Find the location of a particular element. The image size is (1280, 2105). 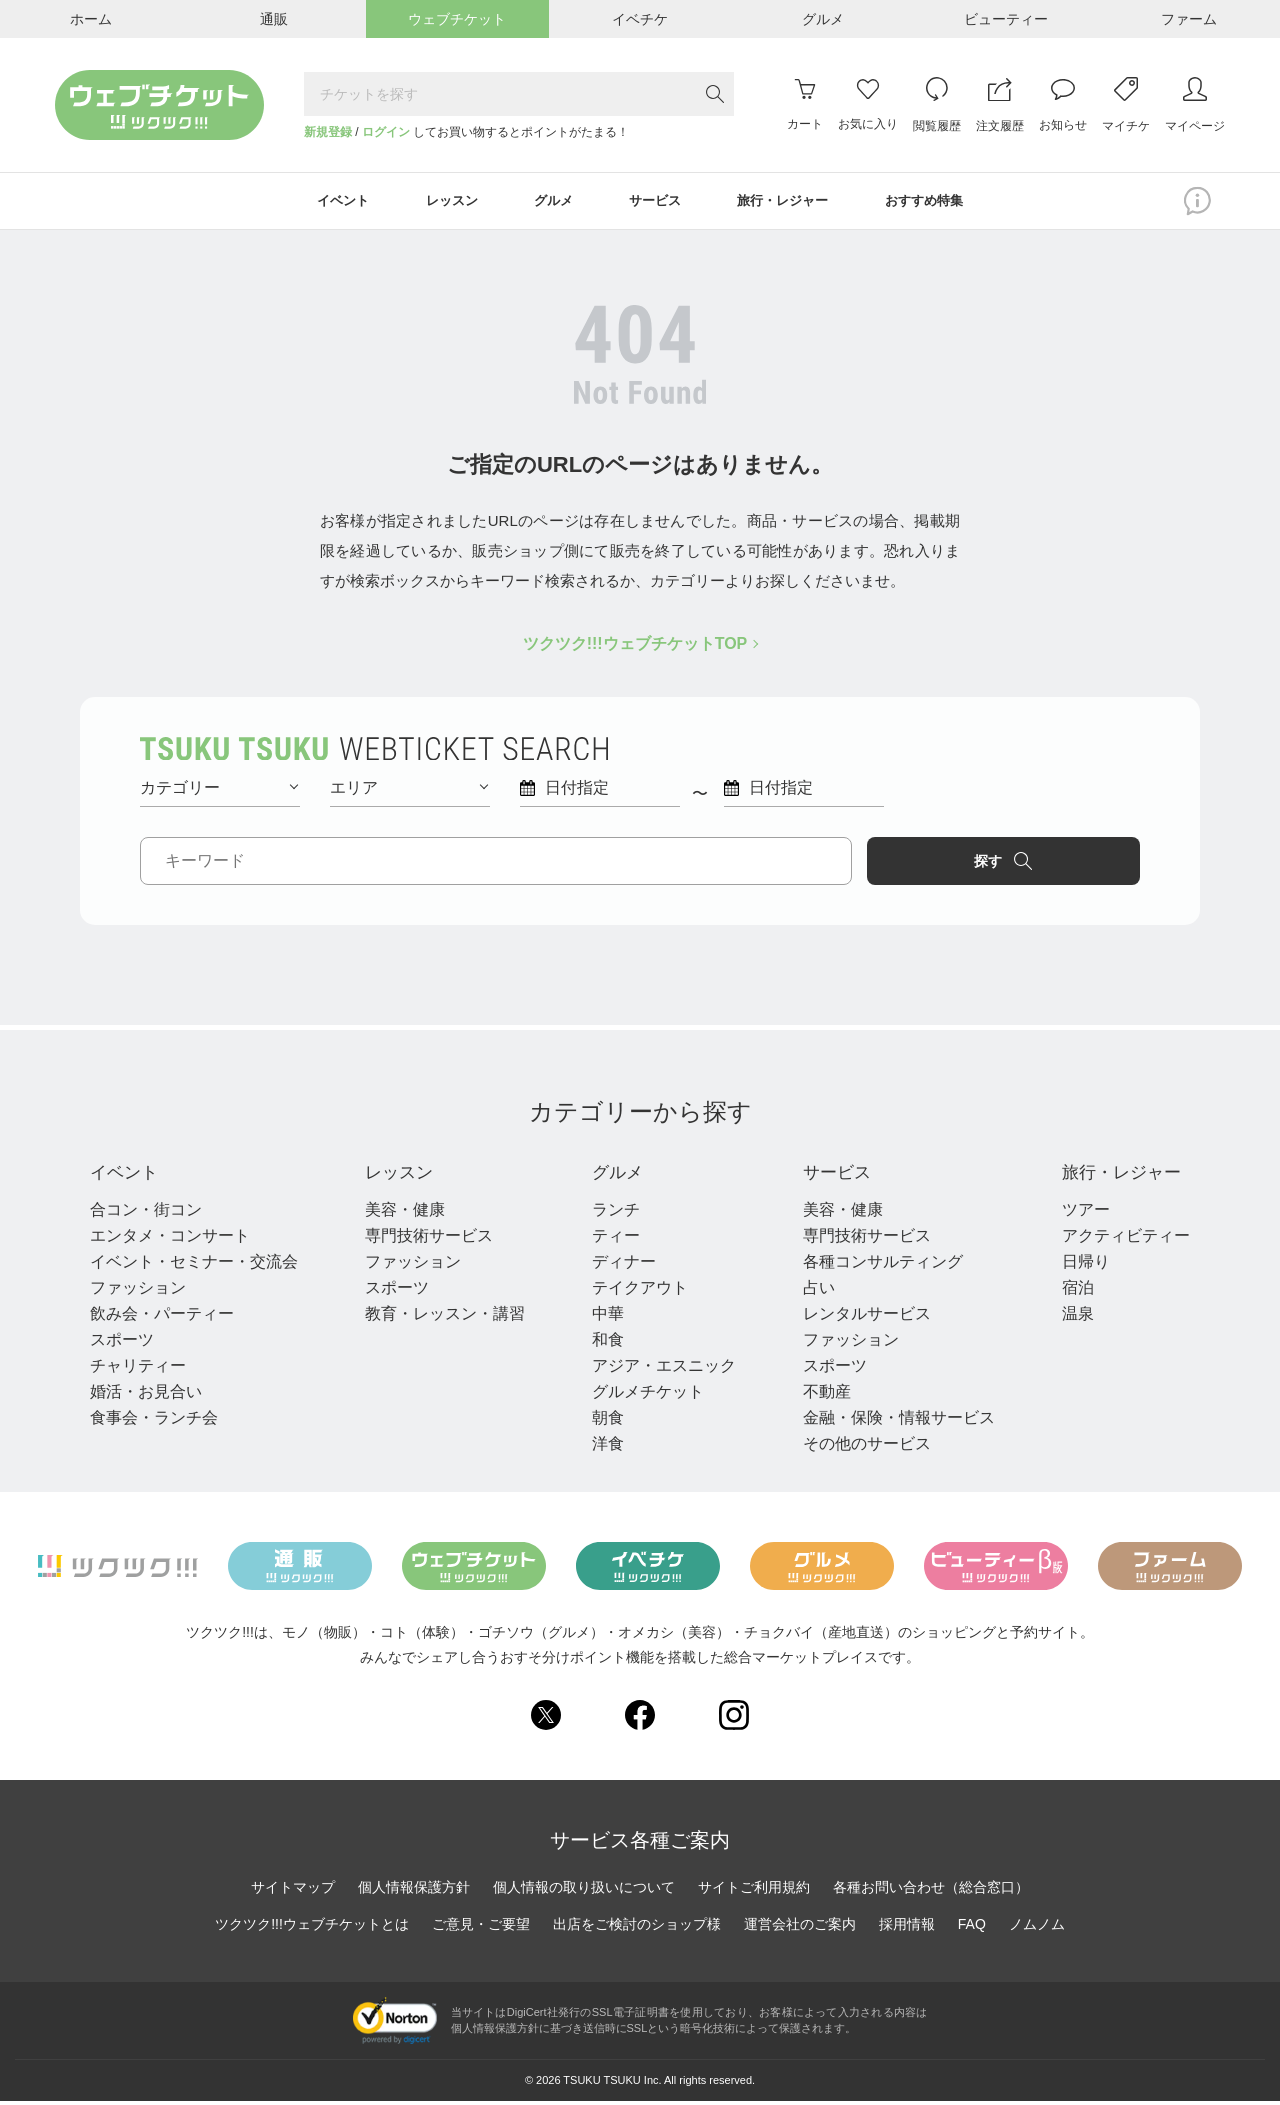

各種コンサルティング is located at coordinates (874, 1265).